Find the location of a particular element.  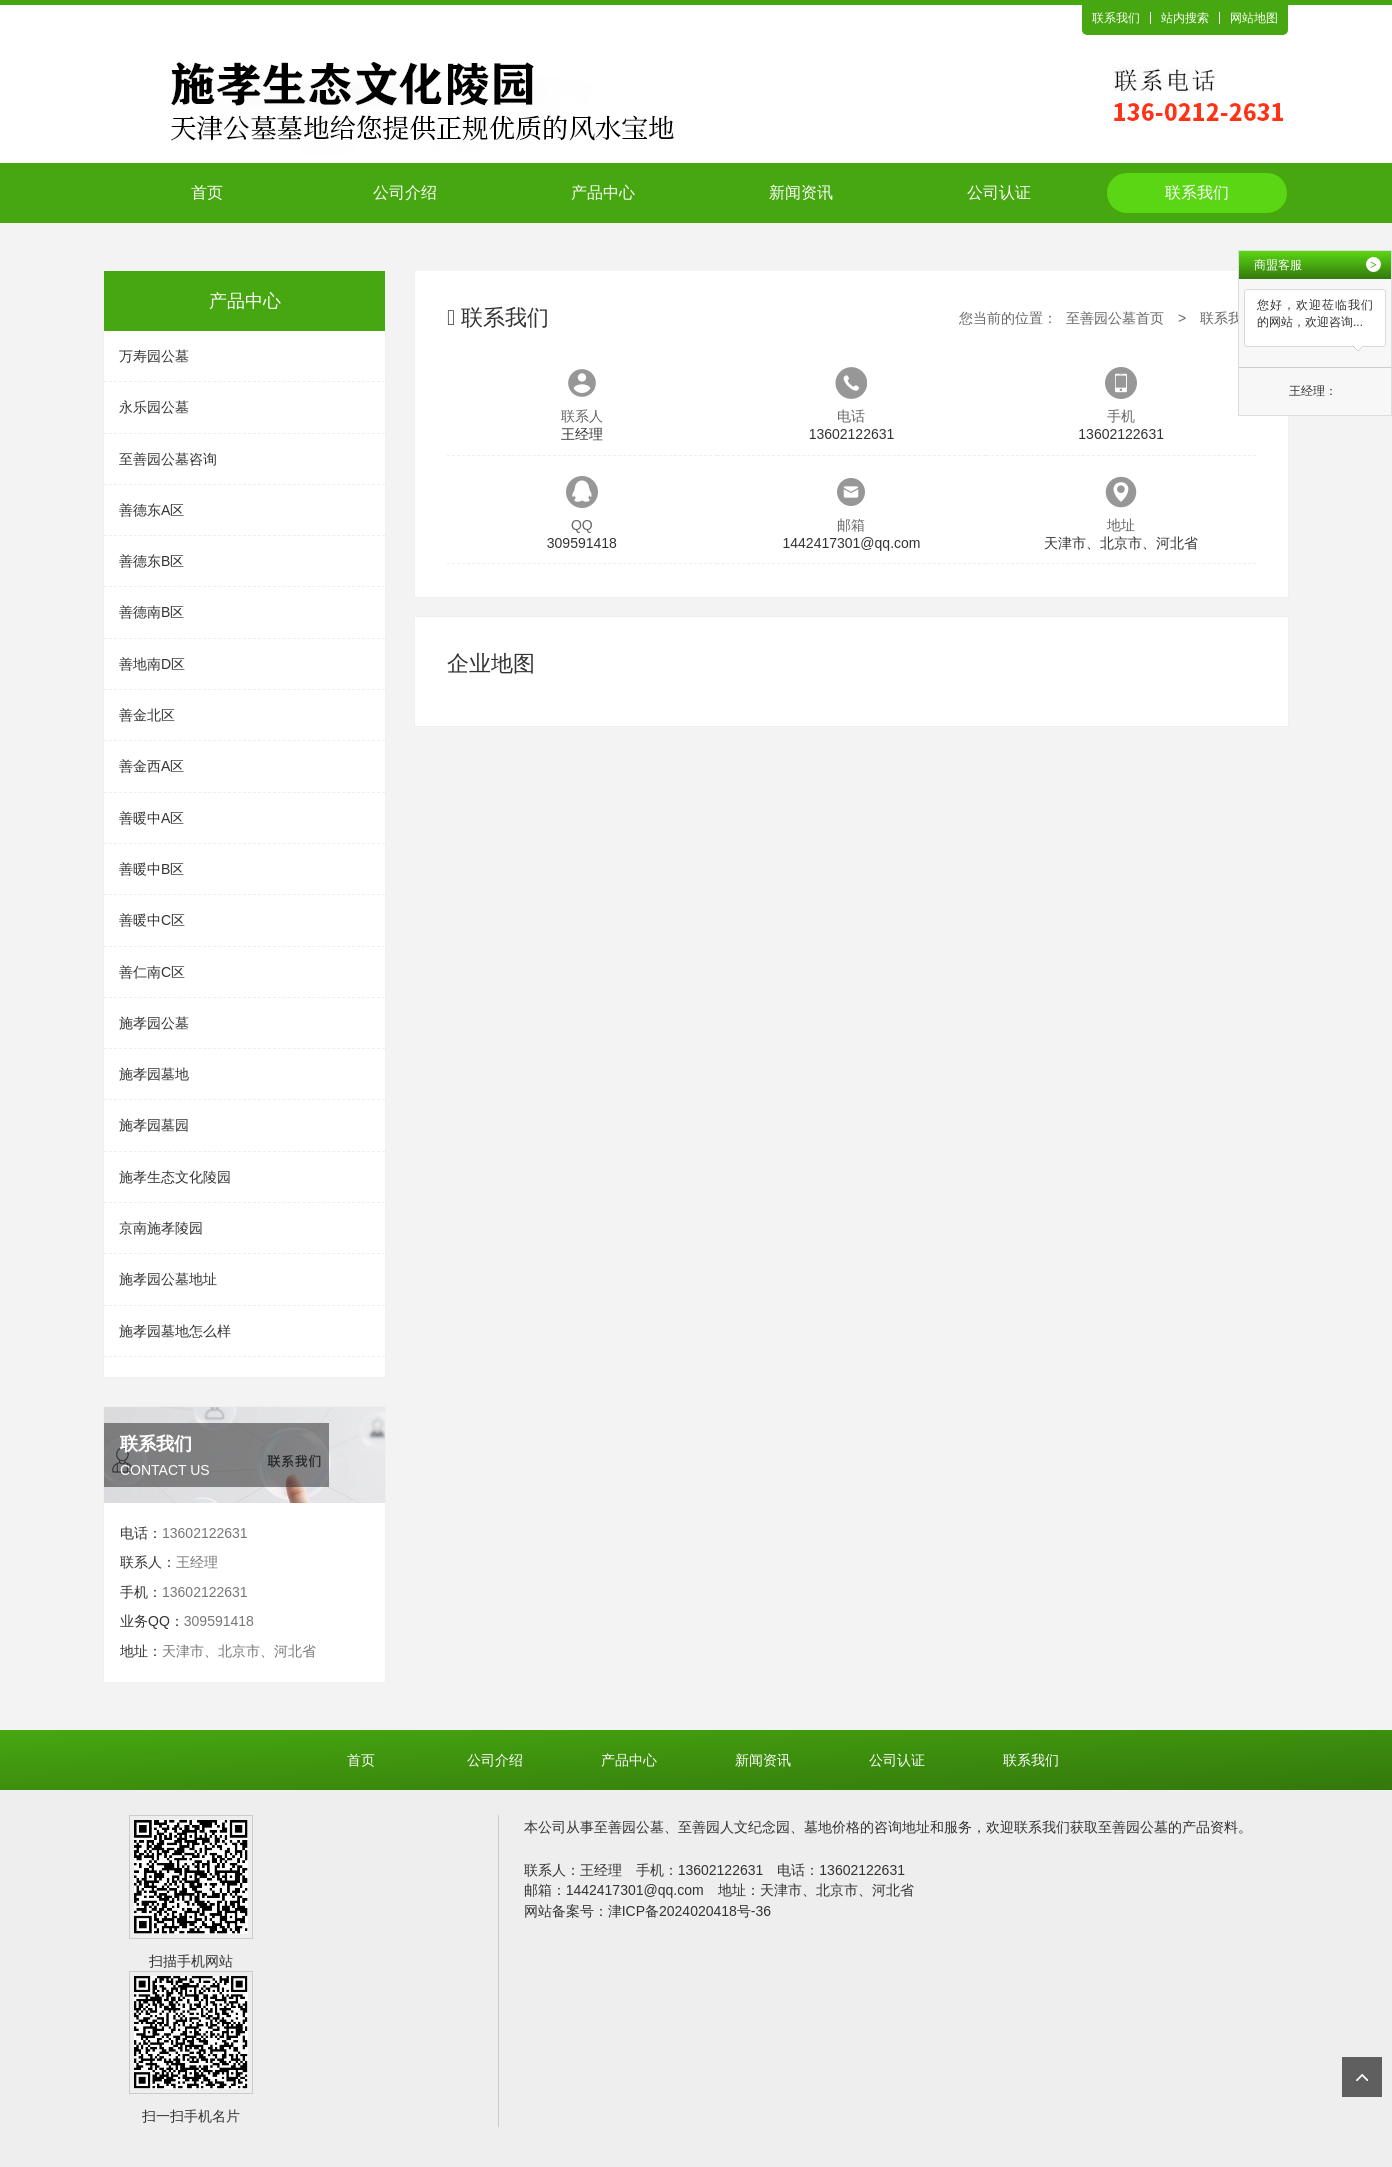

善暖中B区 is located at coordinates (151, 869).